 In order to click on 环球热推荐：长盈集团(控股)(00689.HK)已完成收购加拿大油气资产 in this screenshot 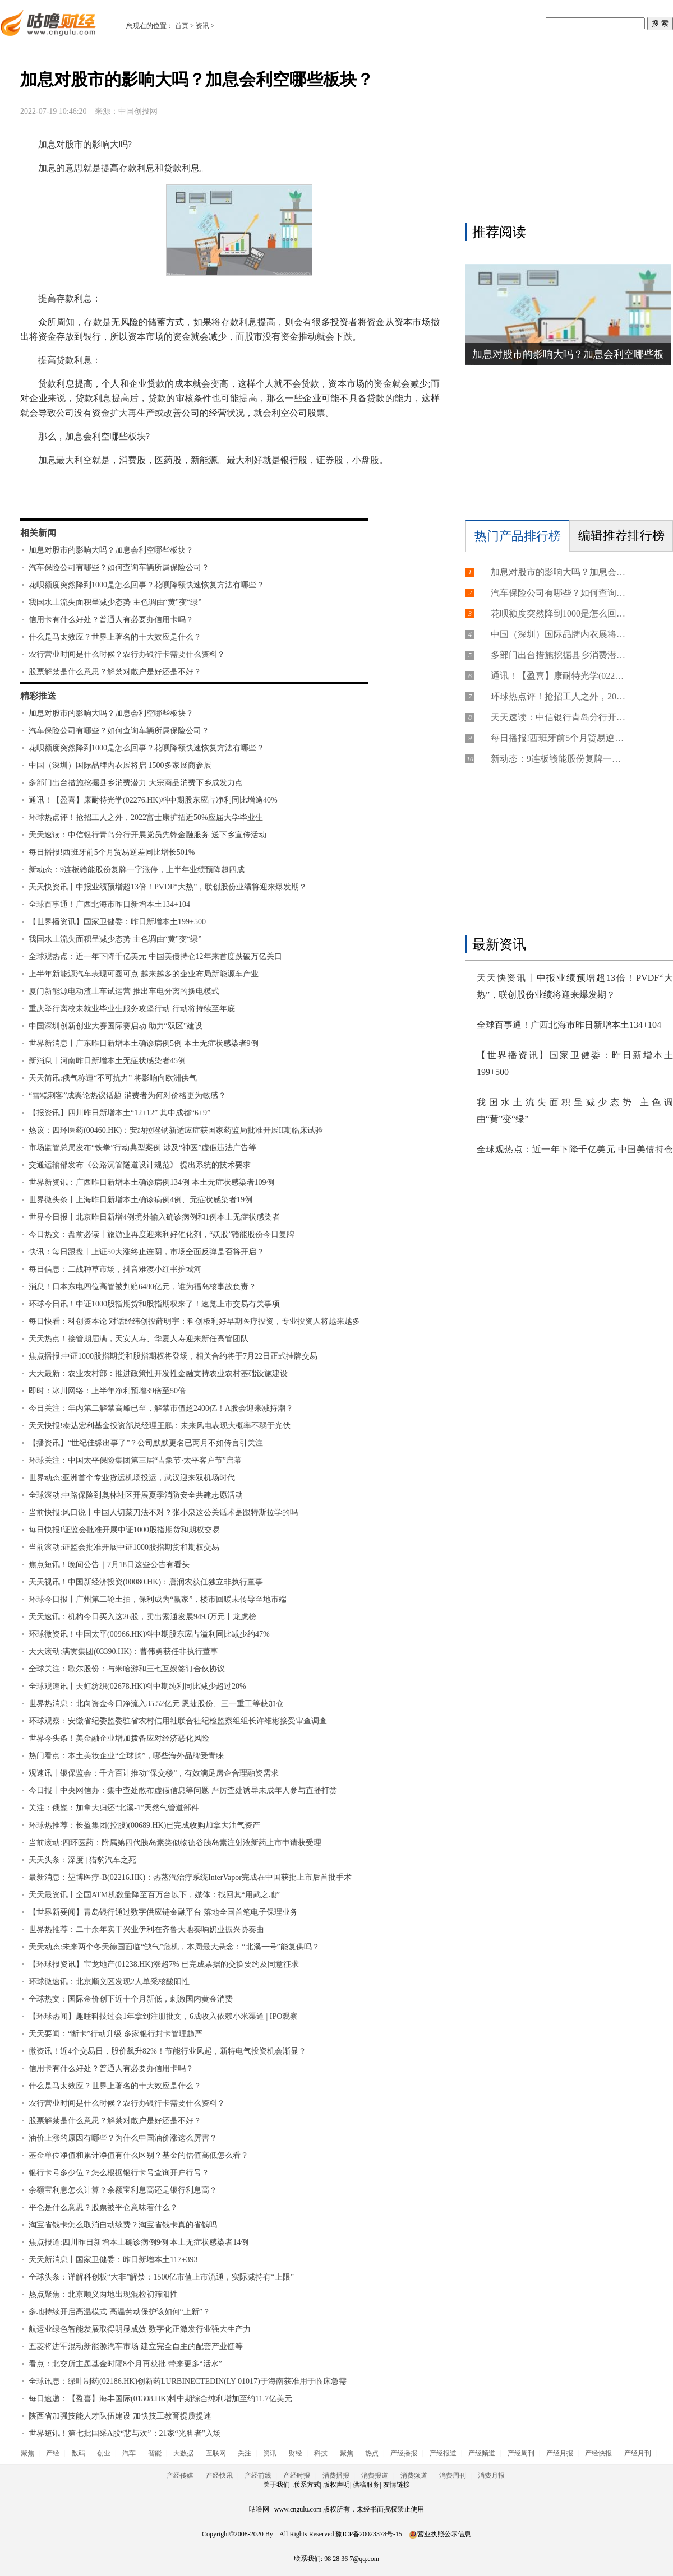, I will do `click(144, 1825)`.